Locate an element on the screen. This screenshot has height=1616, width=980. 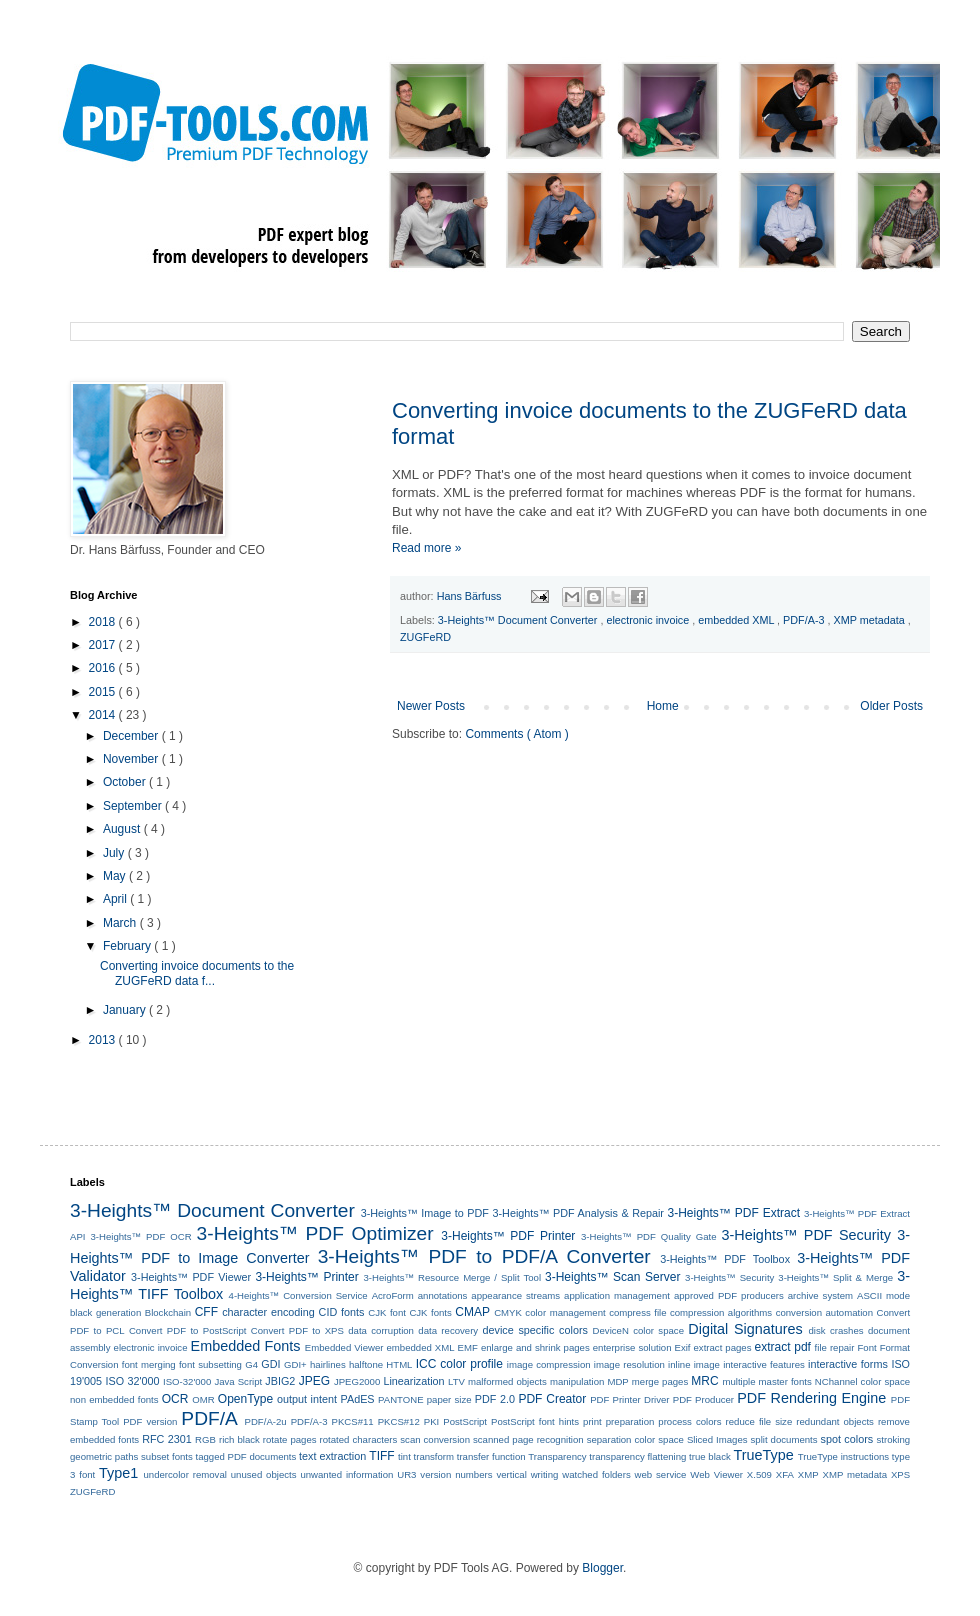
December is located at coordinates (132, 736).